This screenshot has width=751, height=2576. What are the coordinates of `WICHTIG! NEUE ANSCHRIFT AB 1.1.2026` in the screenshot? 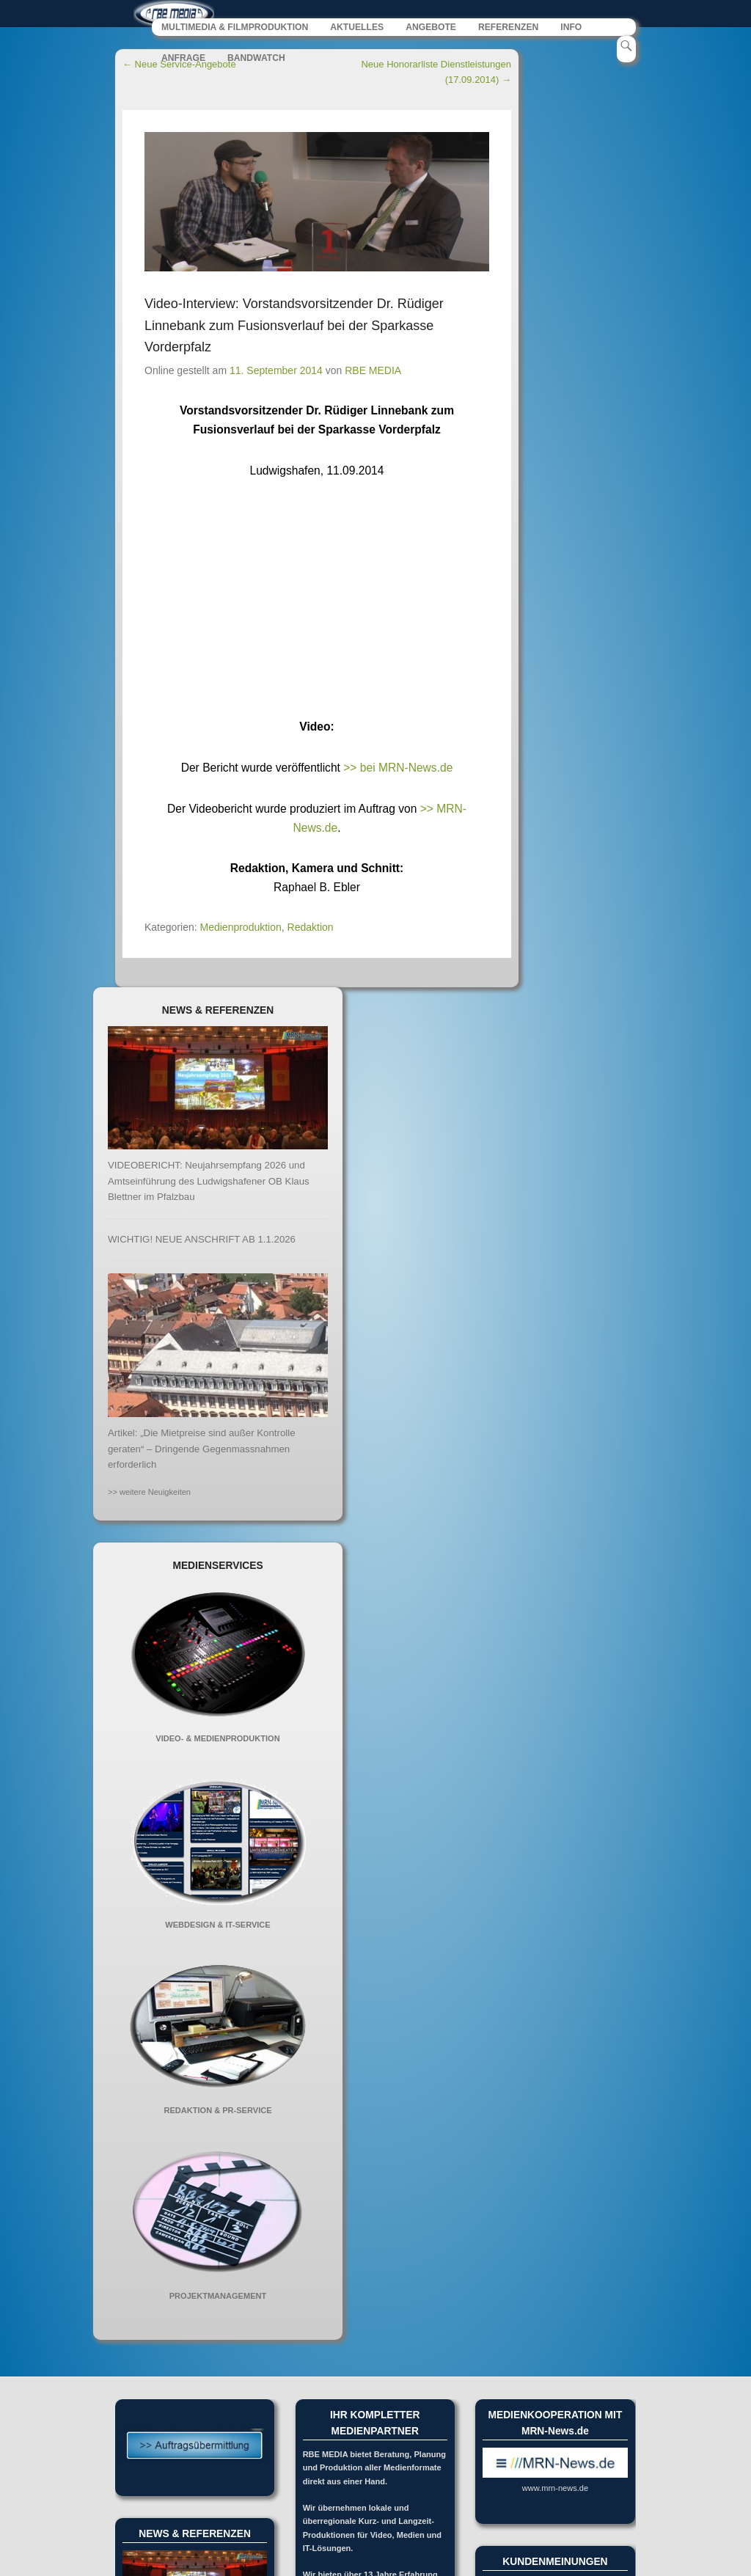 It's located at (202, 1239).